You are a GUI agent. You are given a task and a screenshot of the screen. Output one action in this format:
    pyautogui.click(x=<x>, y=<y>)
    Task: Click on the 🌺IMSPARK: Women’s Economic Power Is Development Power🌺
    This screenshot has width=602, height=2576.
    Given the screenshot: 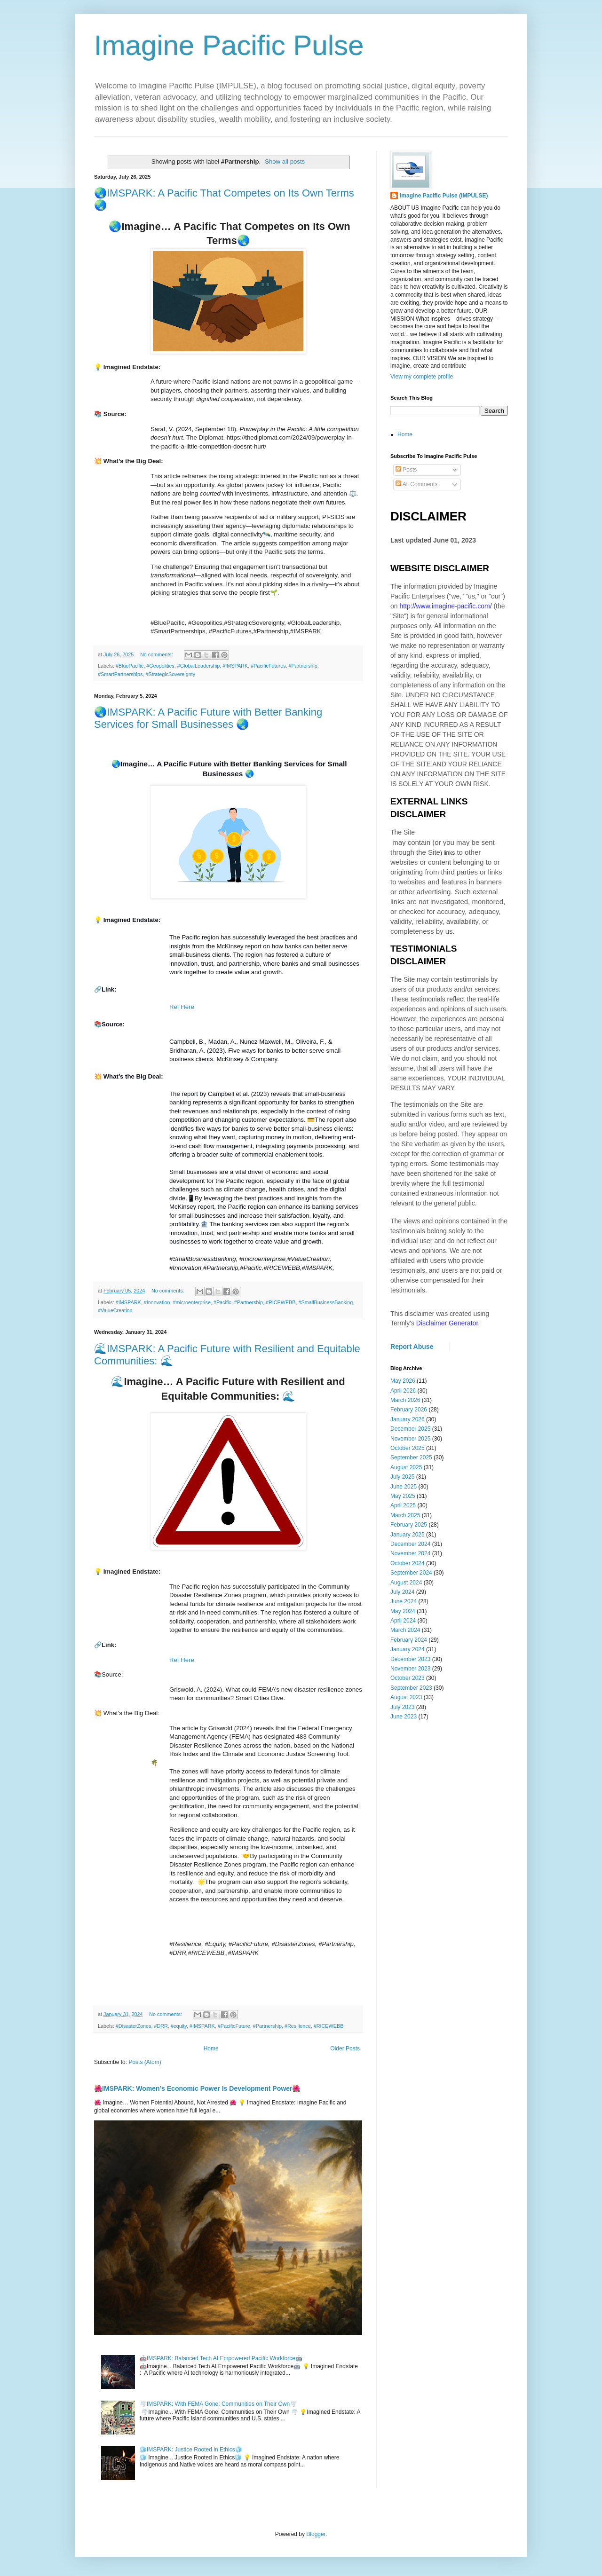 What is the action you would take?
    pyautogui.click(x=197, y=2088)
    